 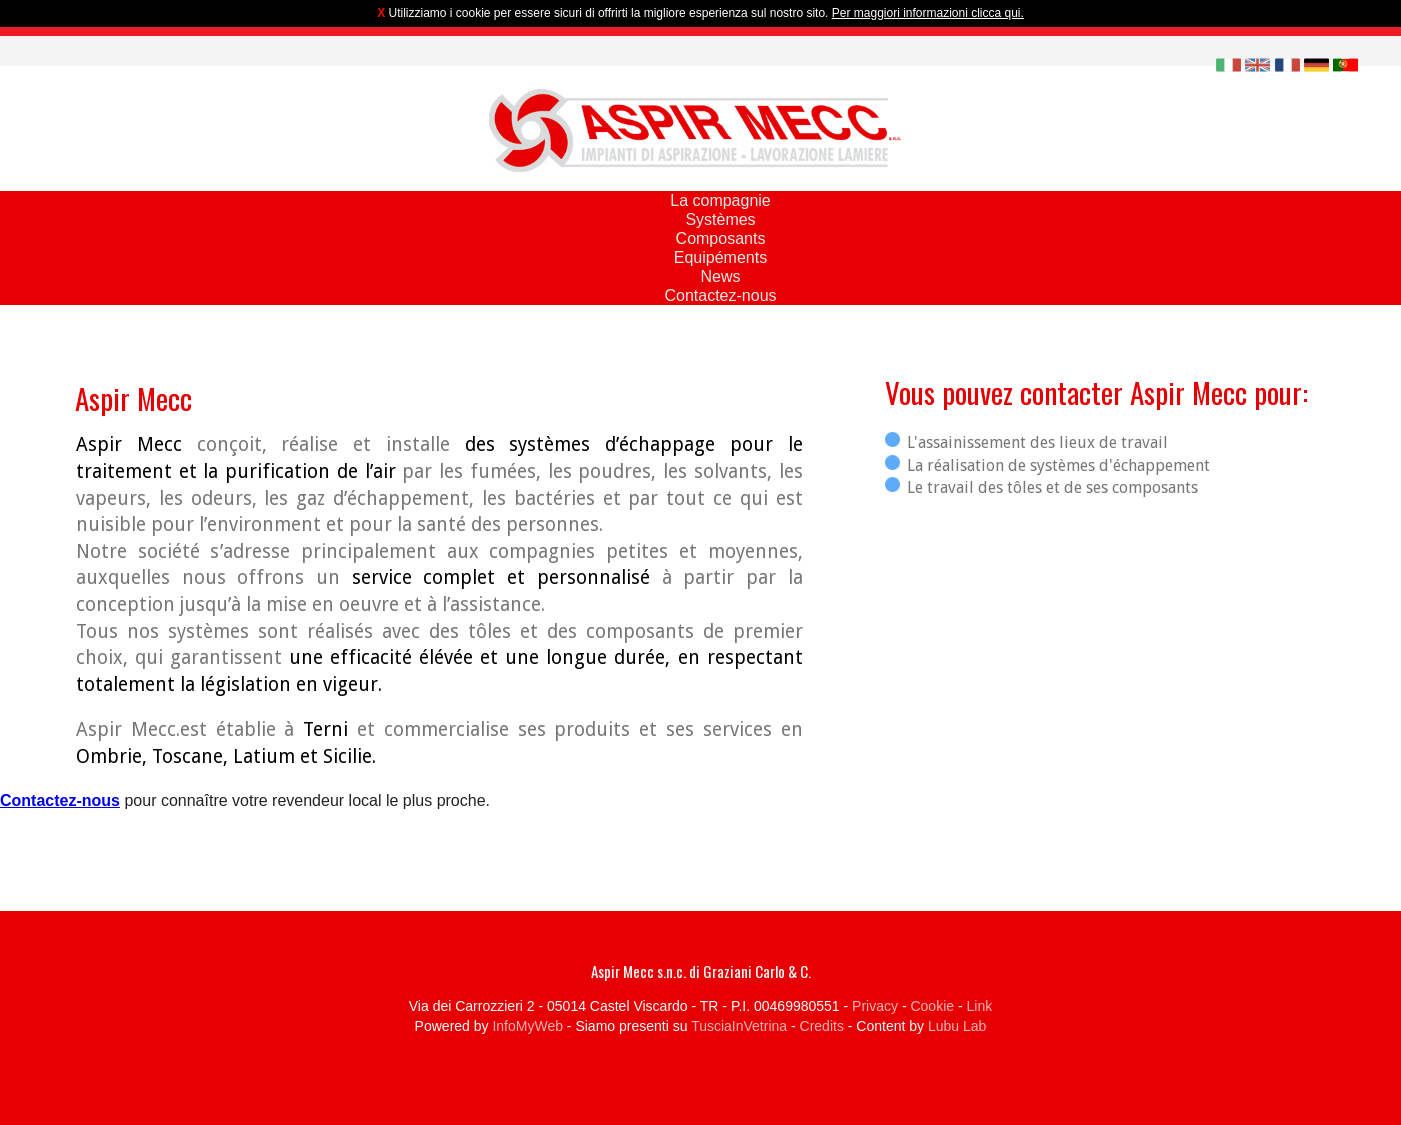 I want to click on Equipéments, so click(x=720, y=257).